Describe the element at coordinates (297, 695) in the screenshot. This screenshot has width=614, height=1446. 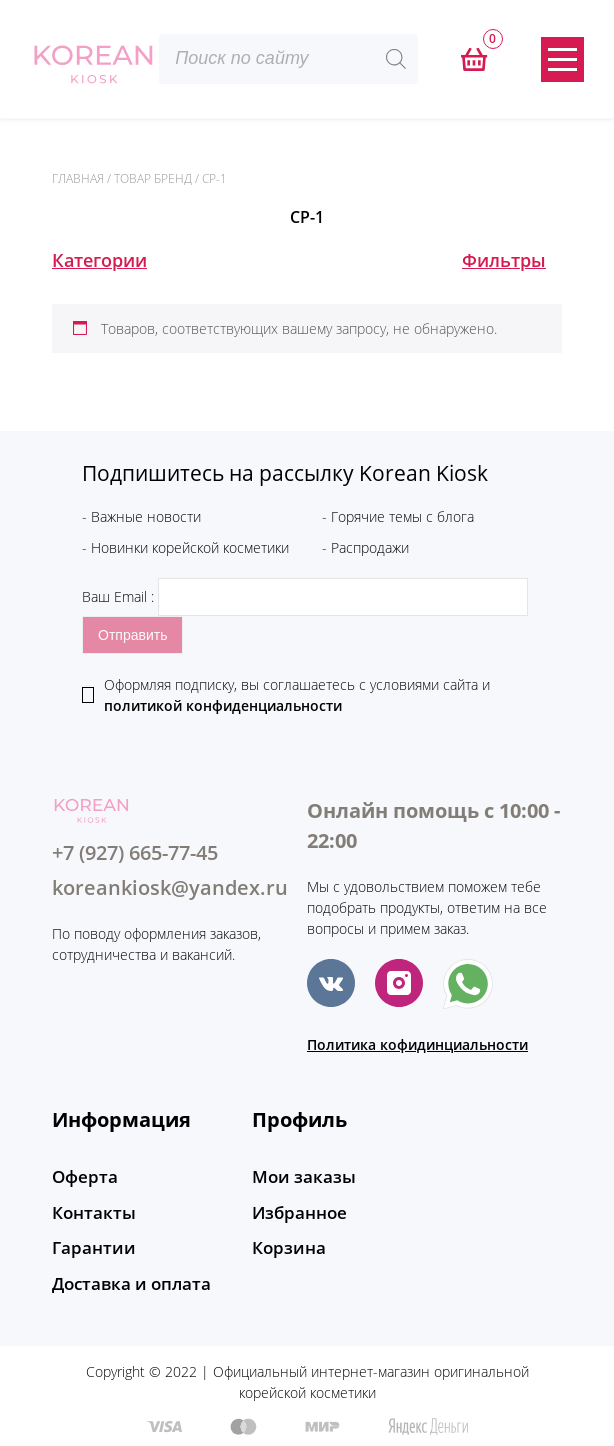
I see `Оформляя подписку, вы соглашаетесь c условиями сайта и` at that location.